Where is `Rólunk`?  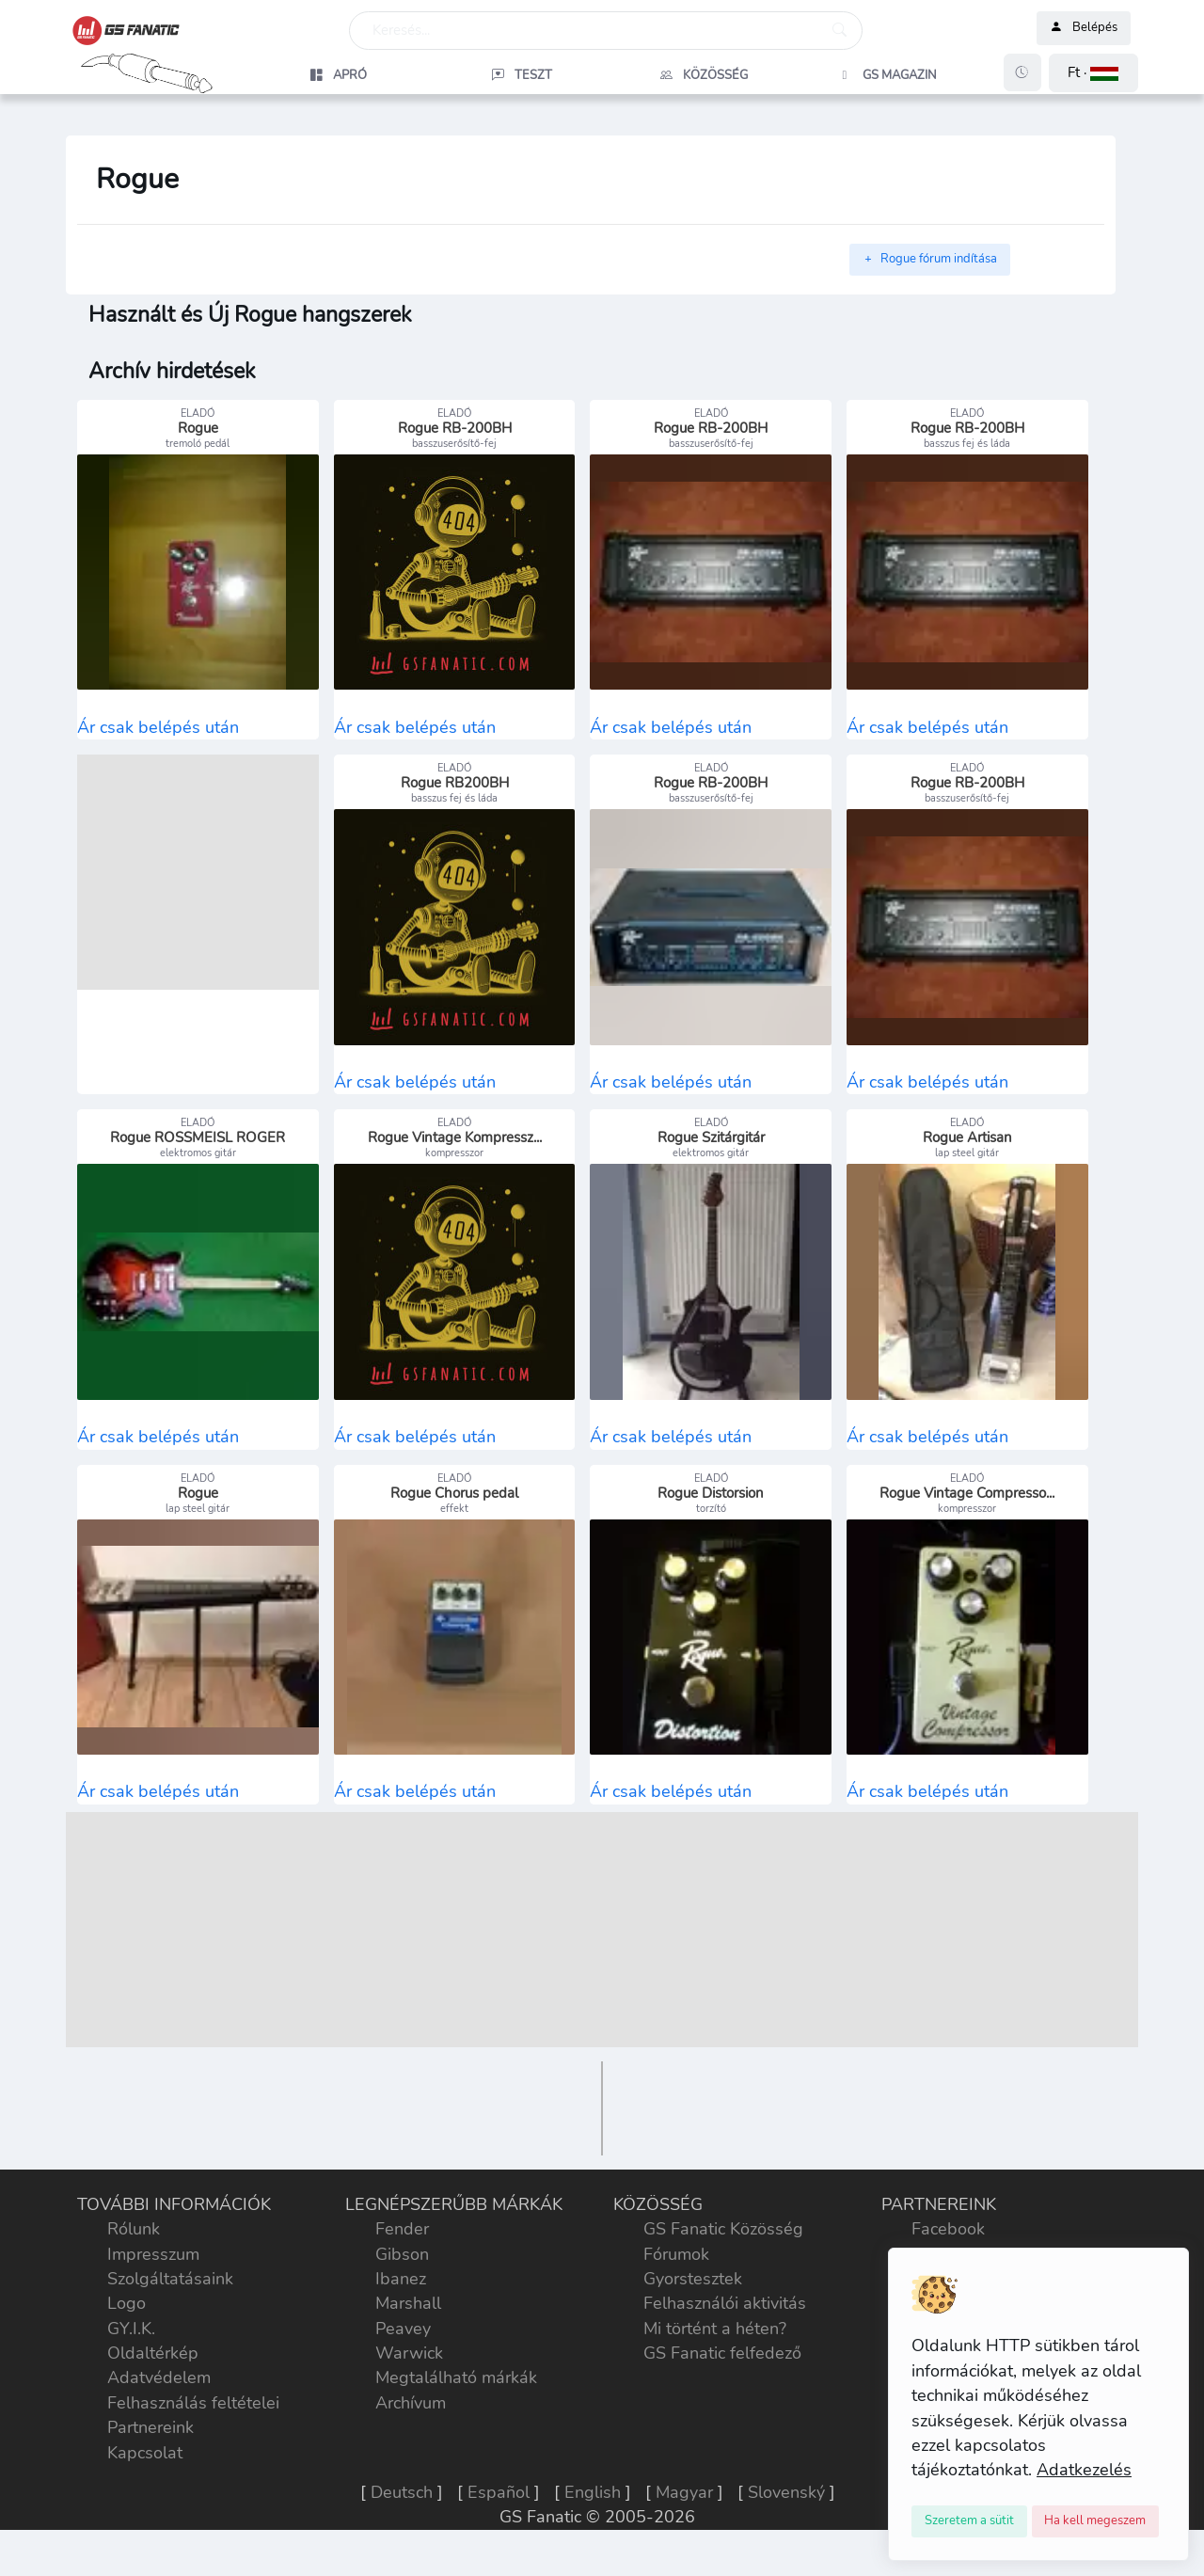 Rólunk is located at coordinates (133, 2252).